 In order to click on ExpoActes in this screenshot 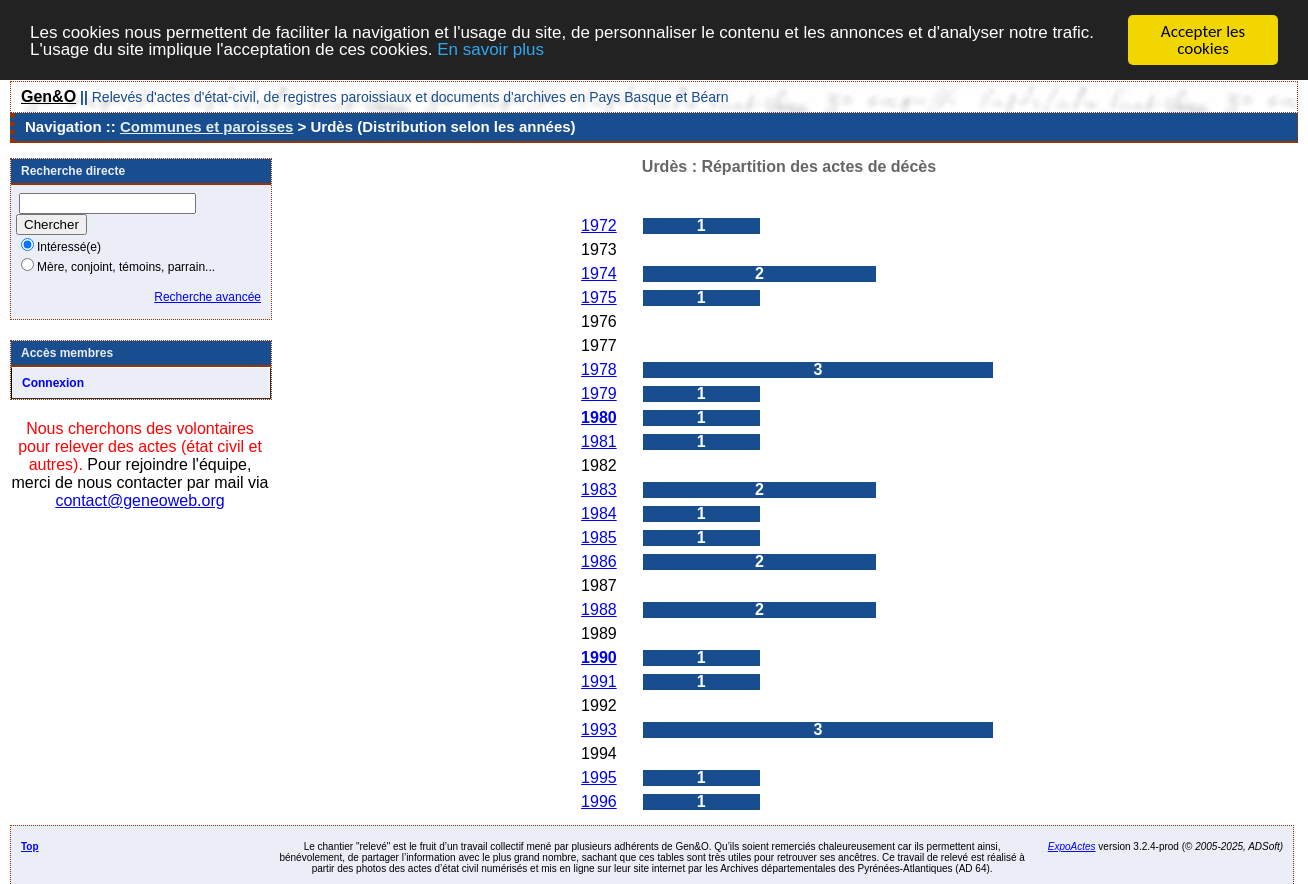, I will do `click(1072, 846)`.